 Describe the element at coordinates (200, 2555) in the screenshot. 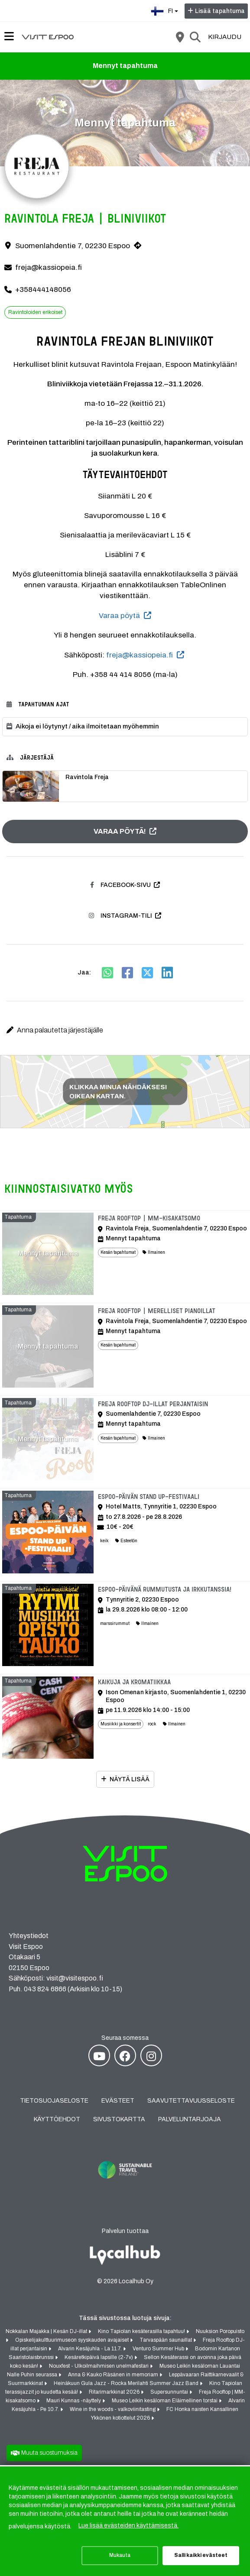

I see `Salli kaikki evästeet` at that location.